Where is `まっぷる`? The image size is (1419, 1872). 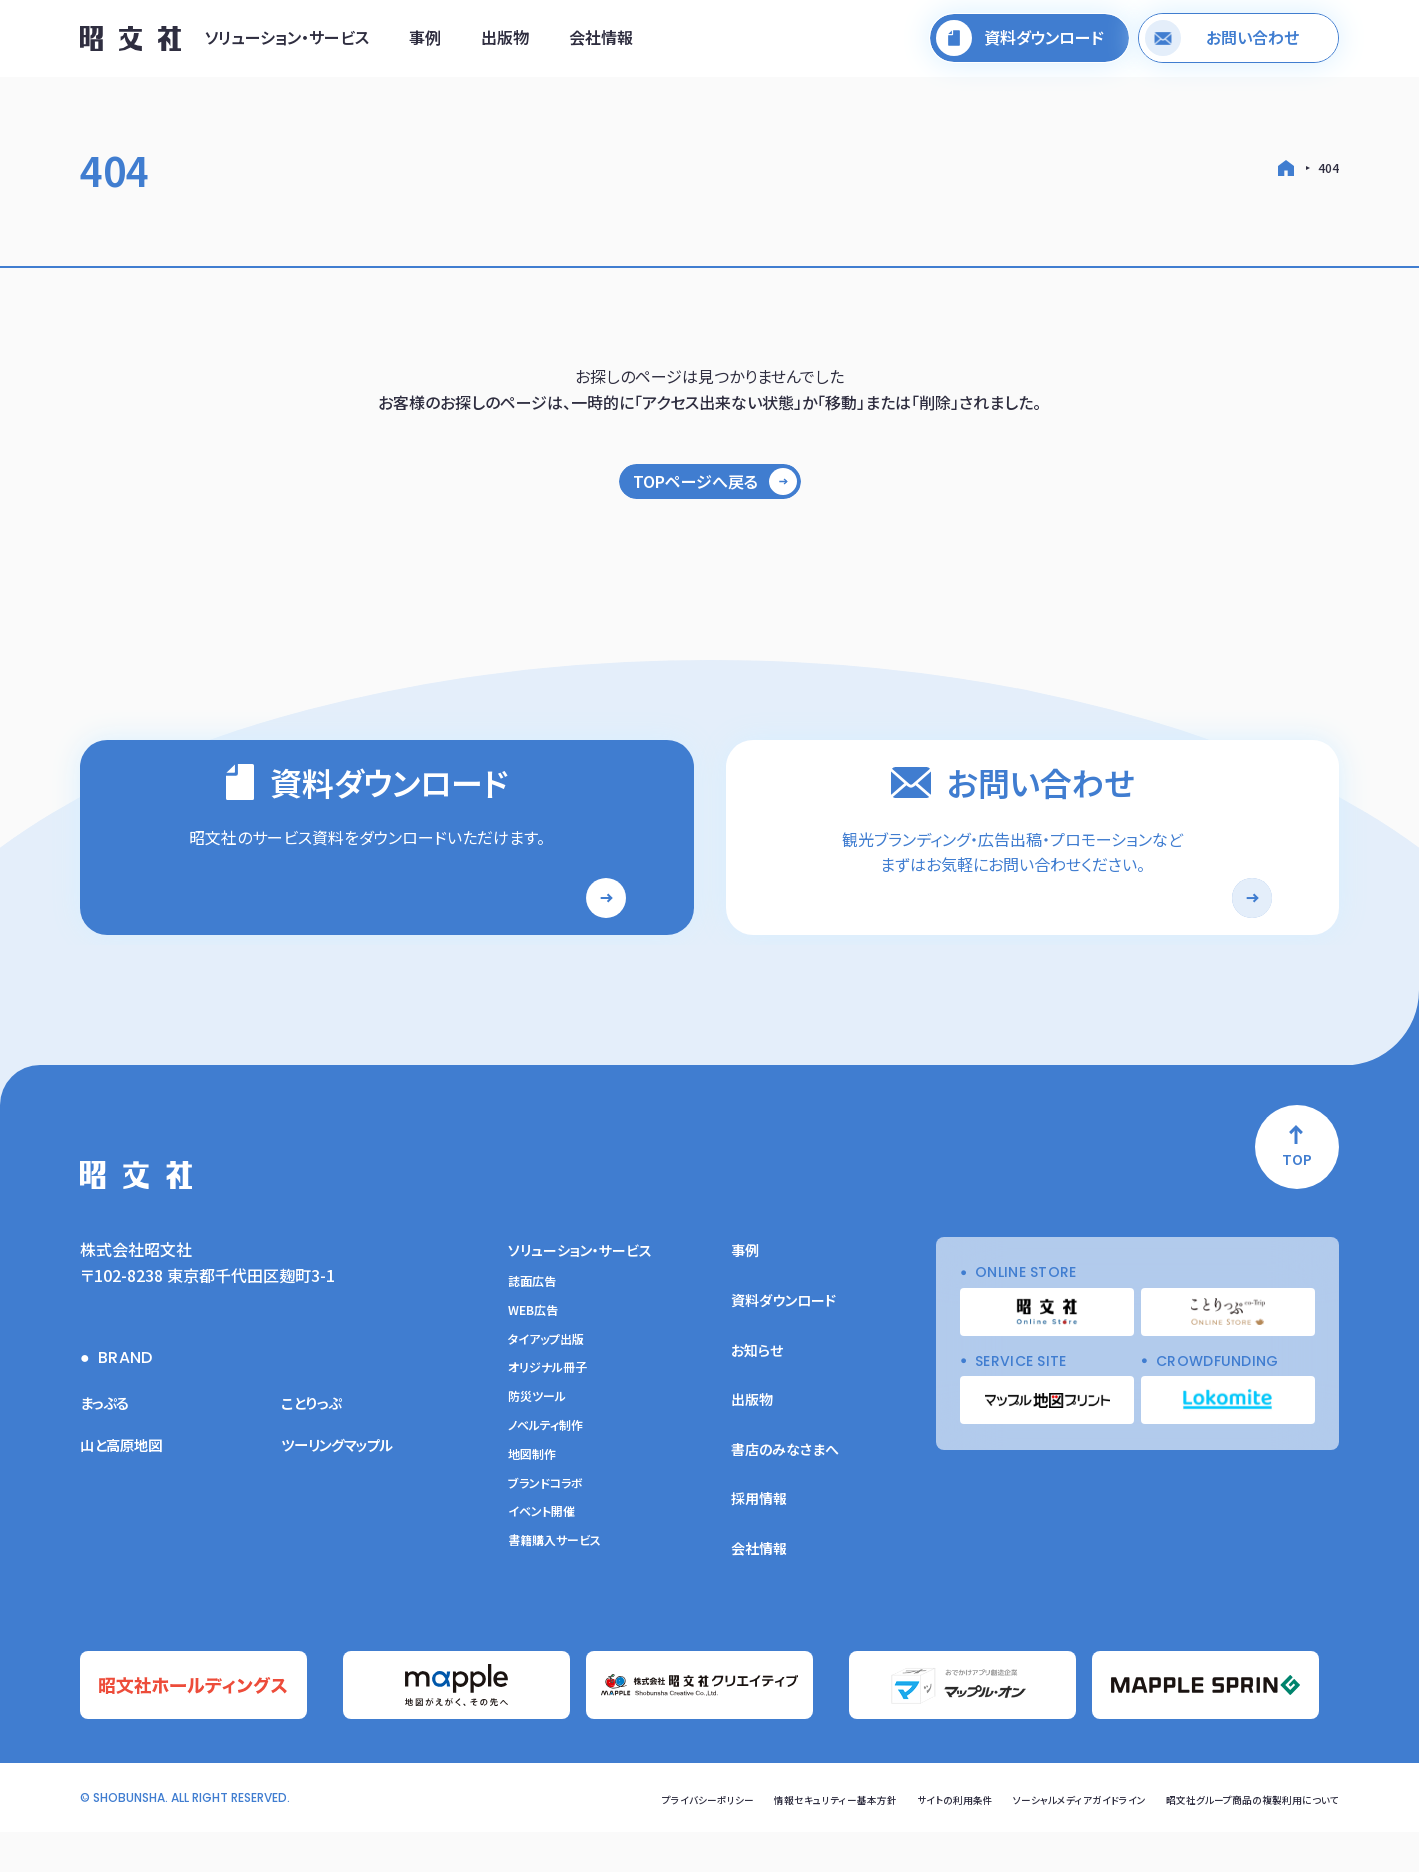
まっぷる is located at coordinates (108, 1447).